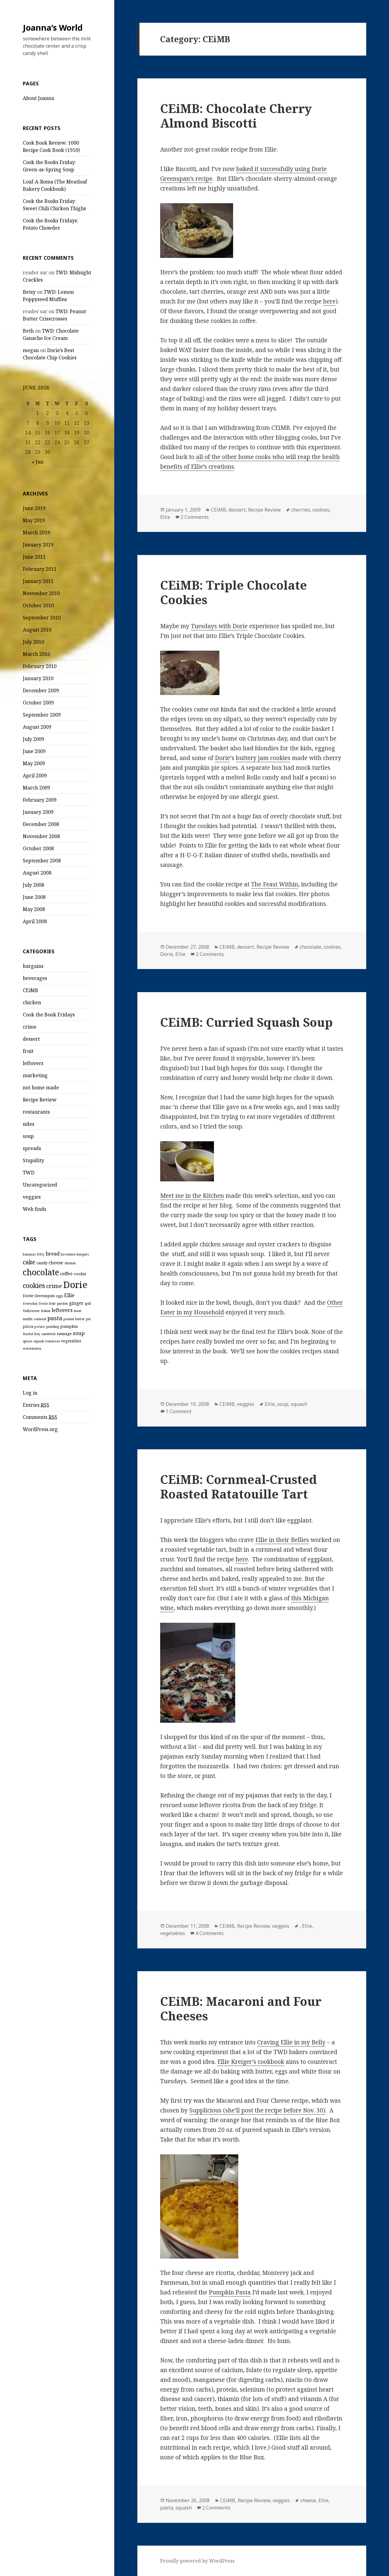 Image resolution: width=389 pixels, height=2576 pixels. I want to click on 1 Comment, so click(178, 1411).